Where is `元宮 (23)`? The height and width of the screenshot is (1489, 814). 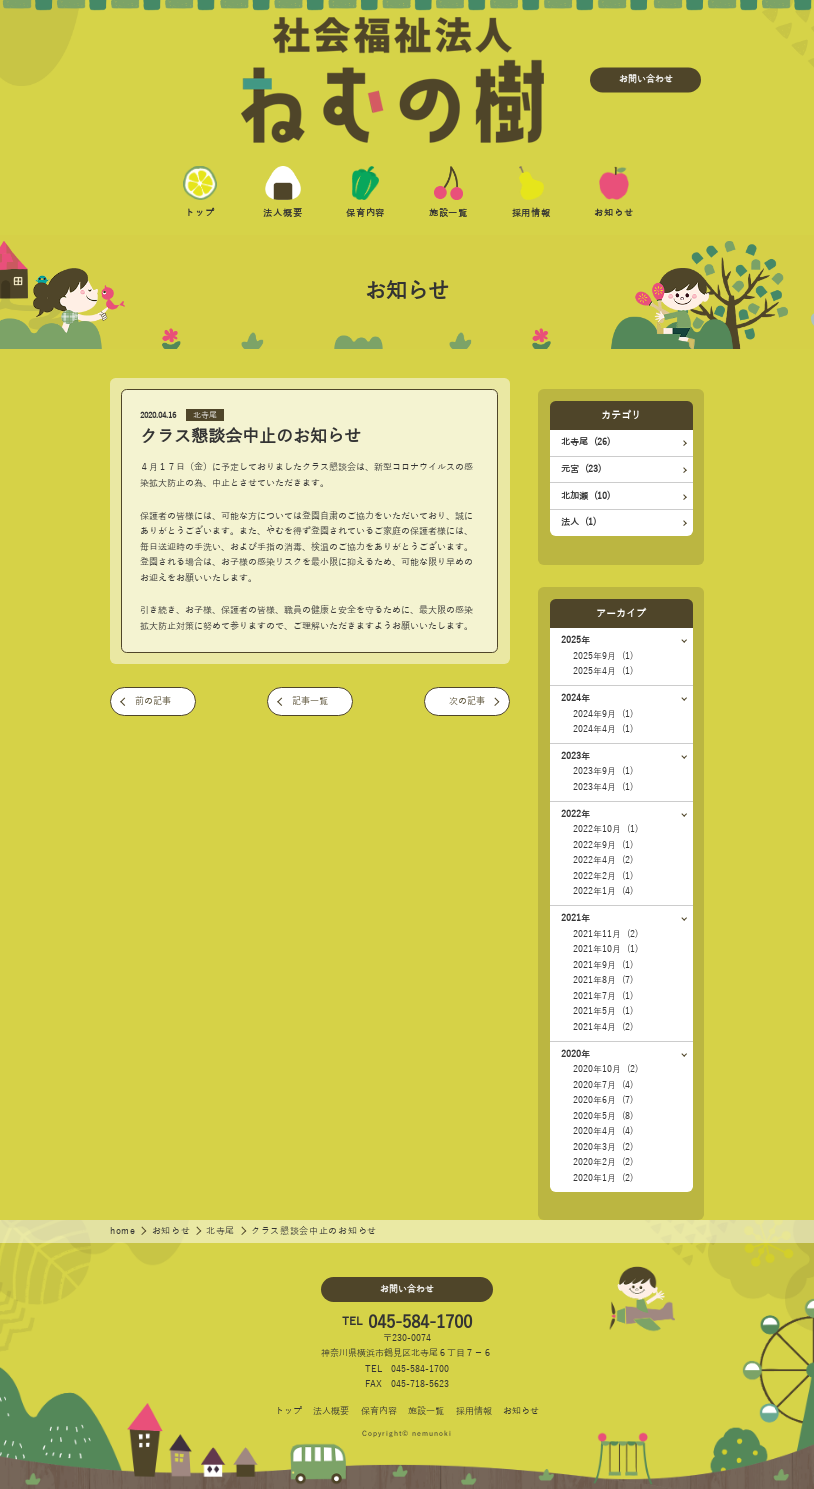 元宮 (23) is located at coordinates (581, 469).